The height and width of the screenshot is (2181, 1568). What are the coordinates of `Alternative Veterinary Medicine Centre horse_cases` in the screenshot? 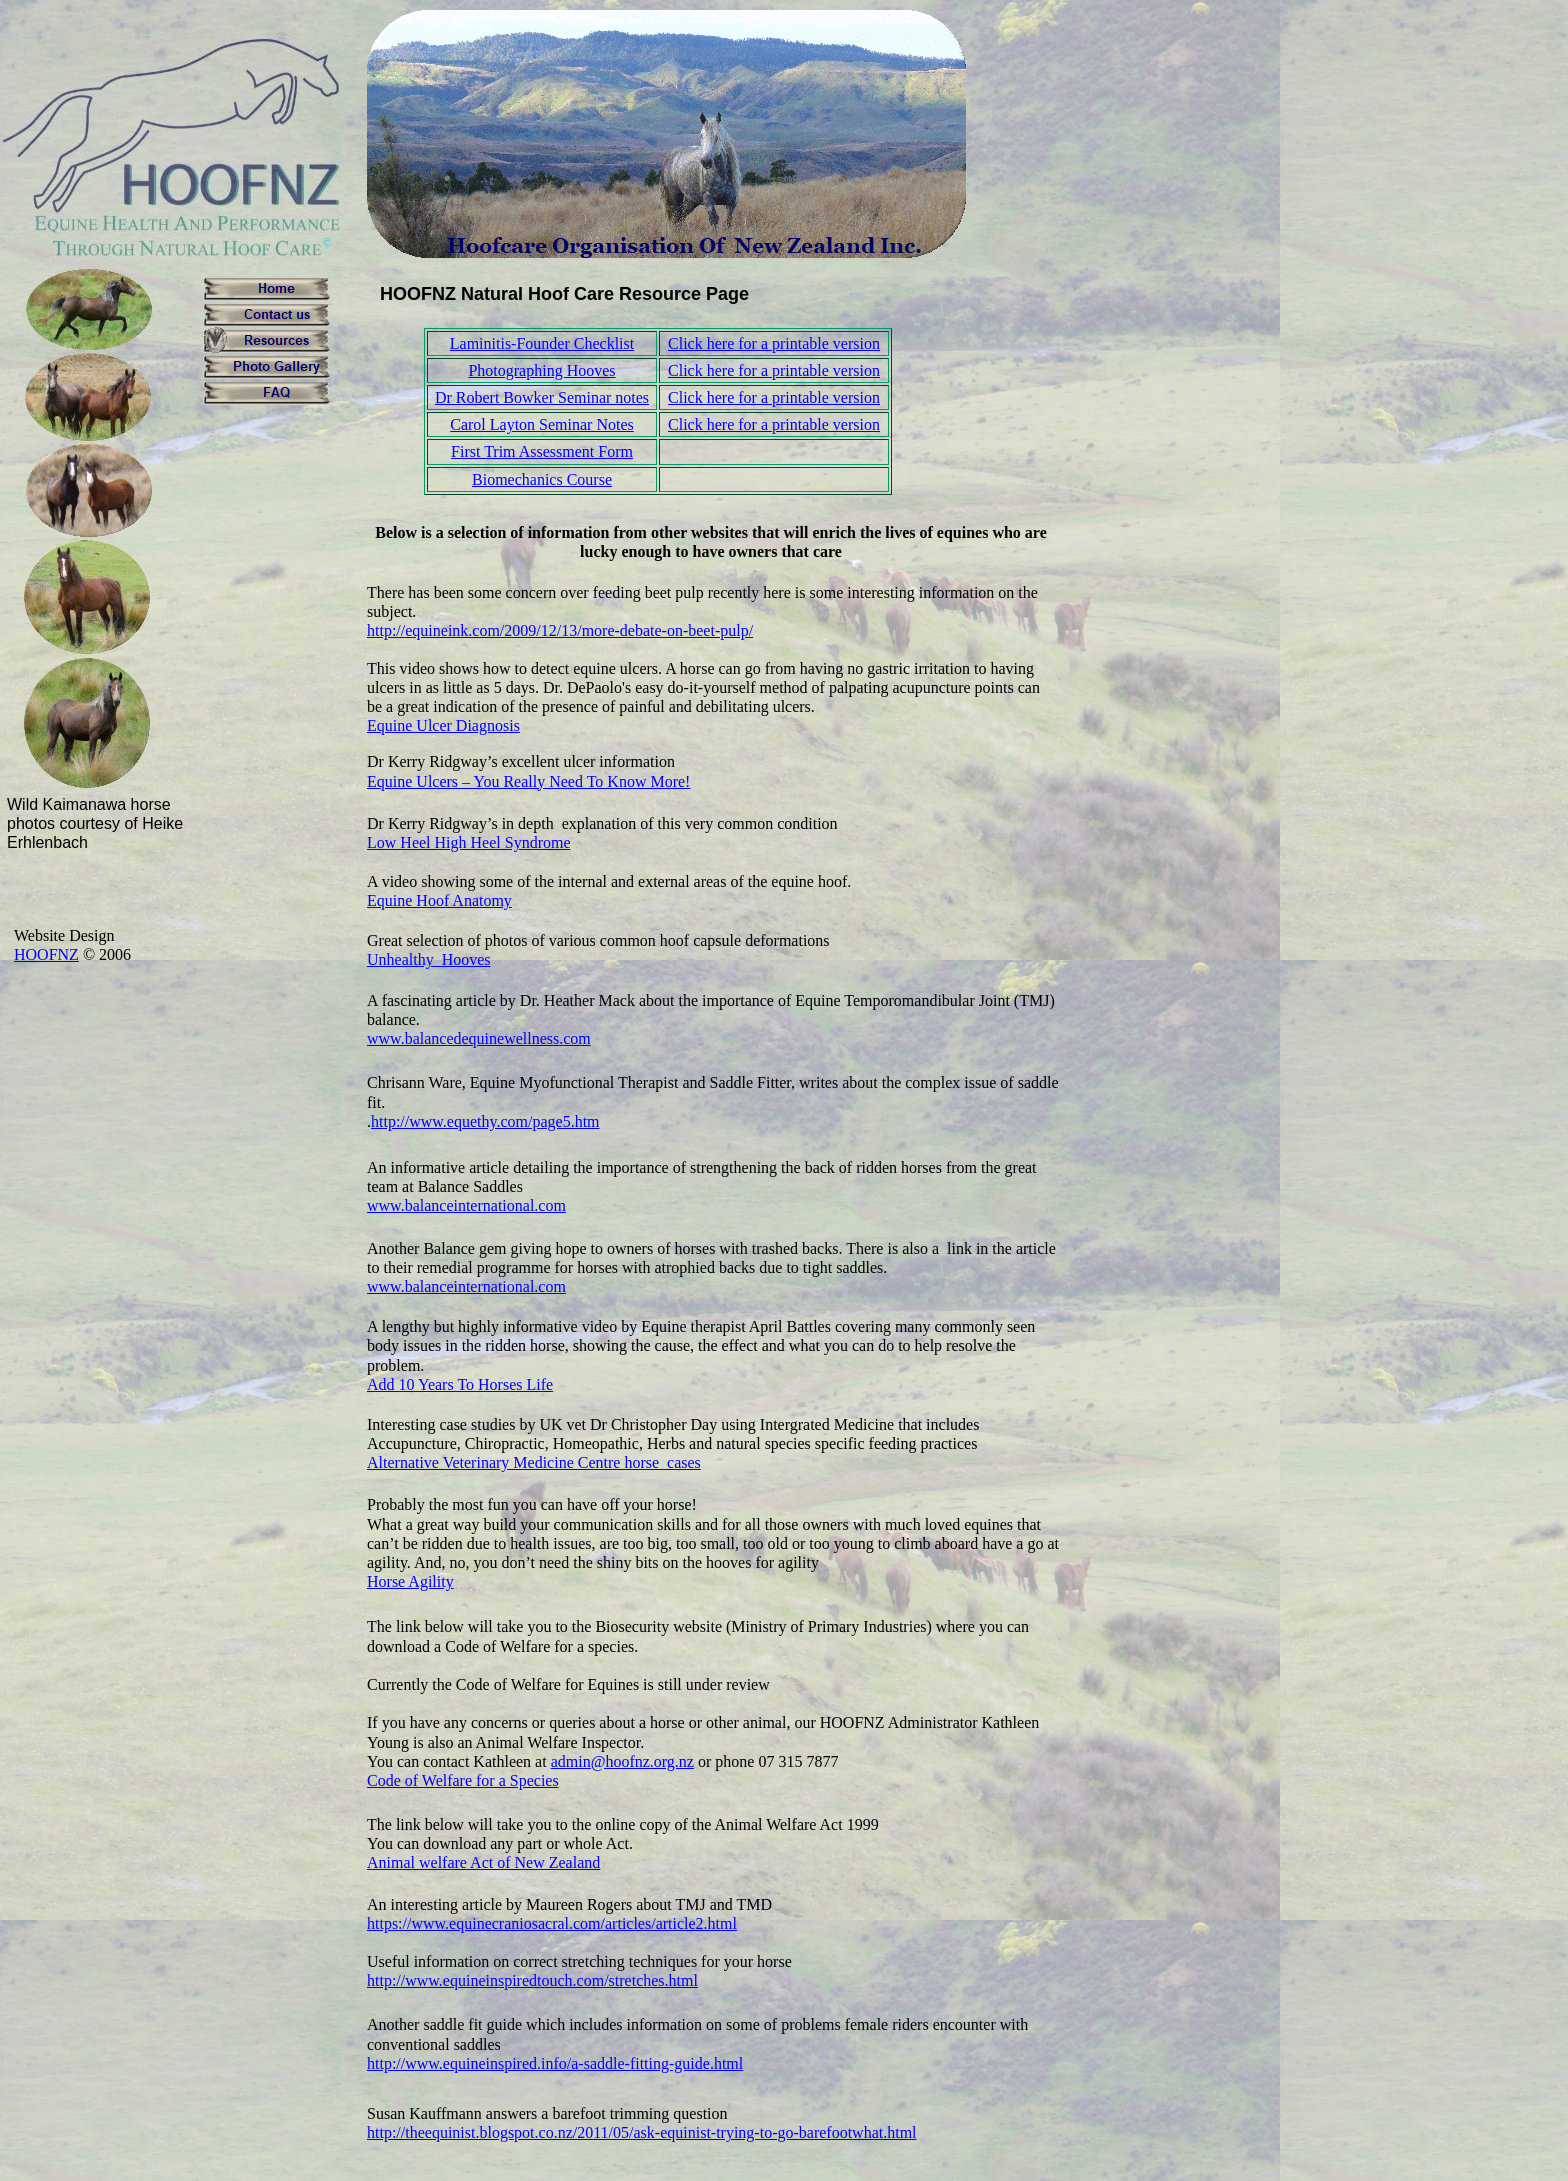 It's located at (534, 1462).